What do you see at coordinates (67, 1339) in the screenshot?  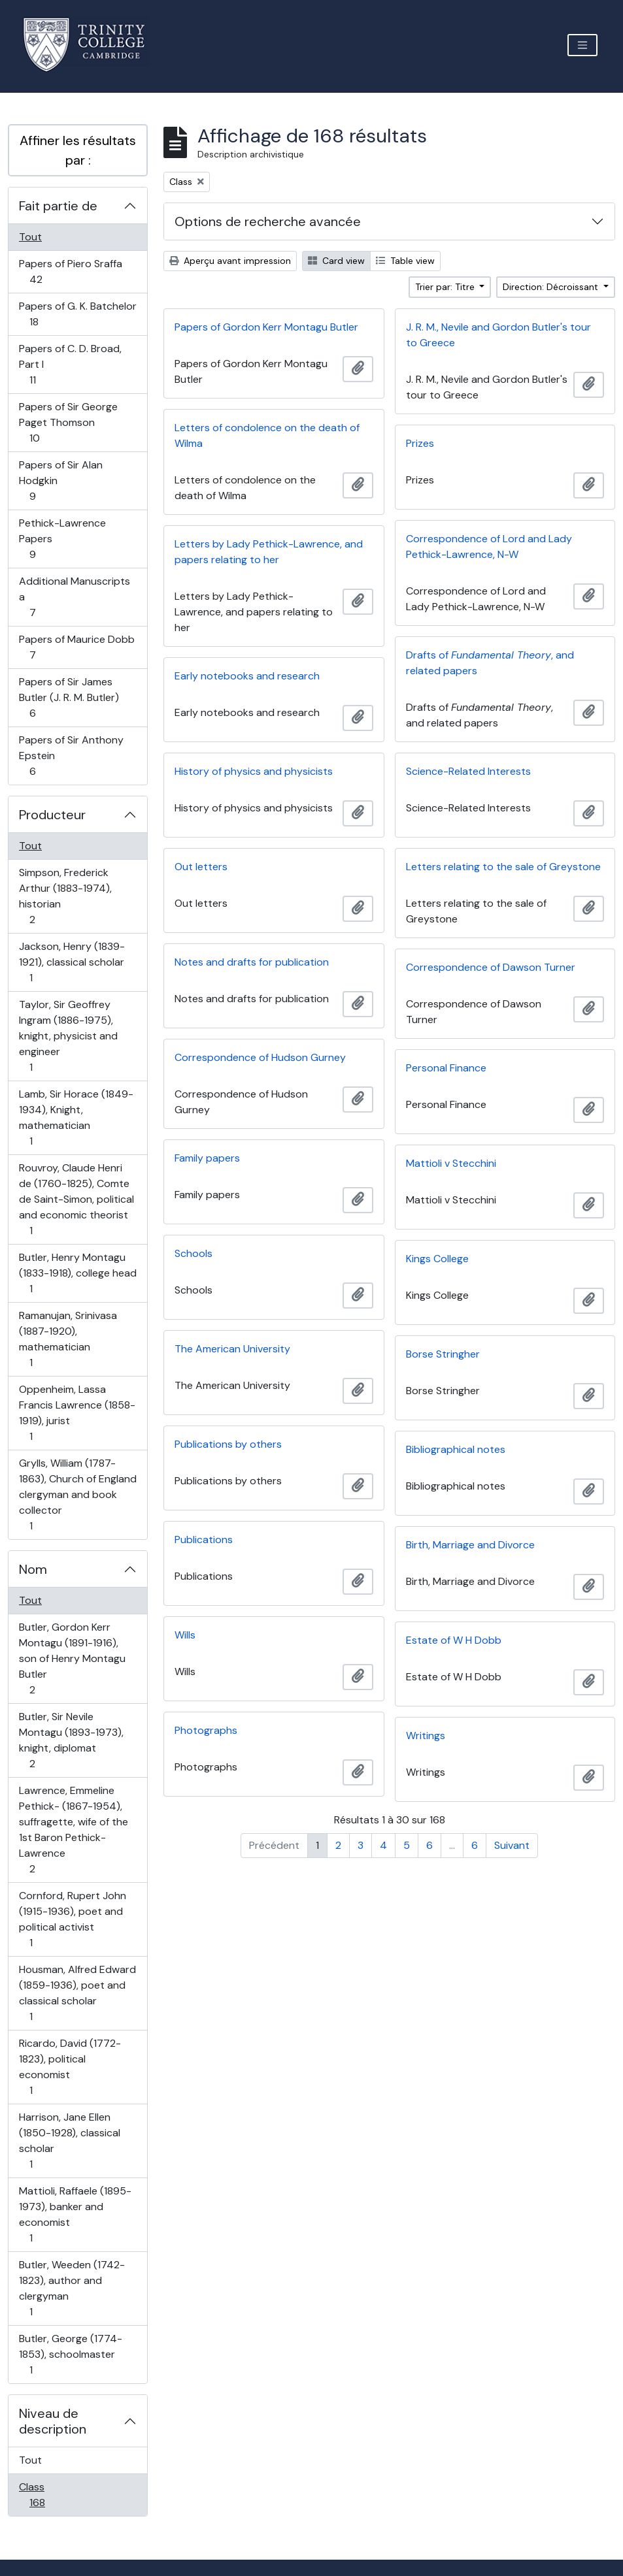 I see `Ramanujan, Srinivasa (1887-1920), mathematician` at bounding box center [67, 1339].